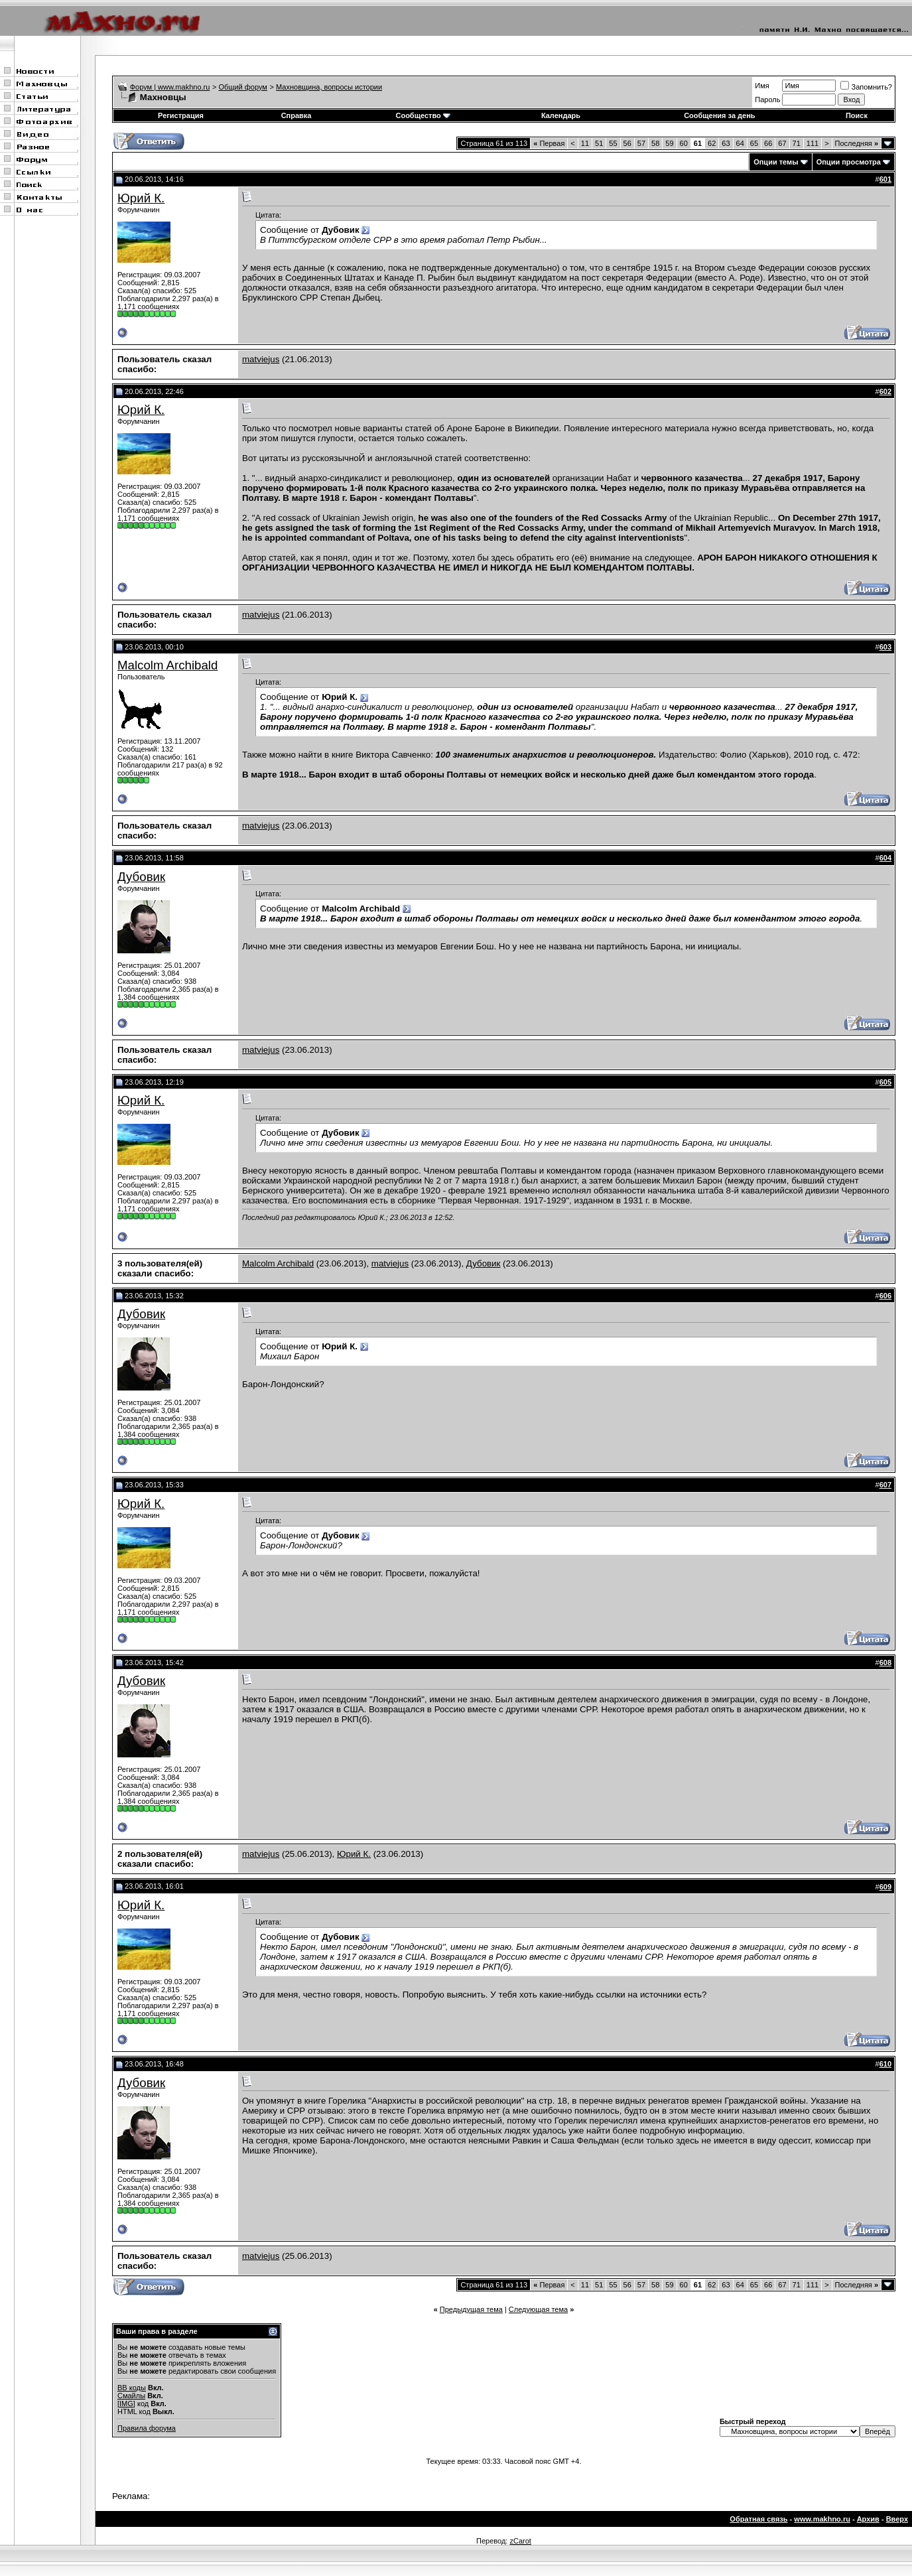  I want to click on 58, so click(655, 143).